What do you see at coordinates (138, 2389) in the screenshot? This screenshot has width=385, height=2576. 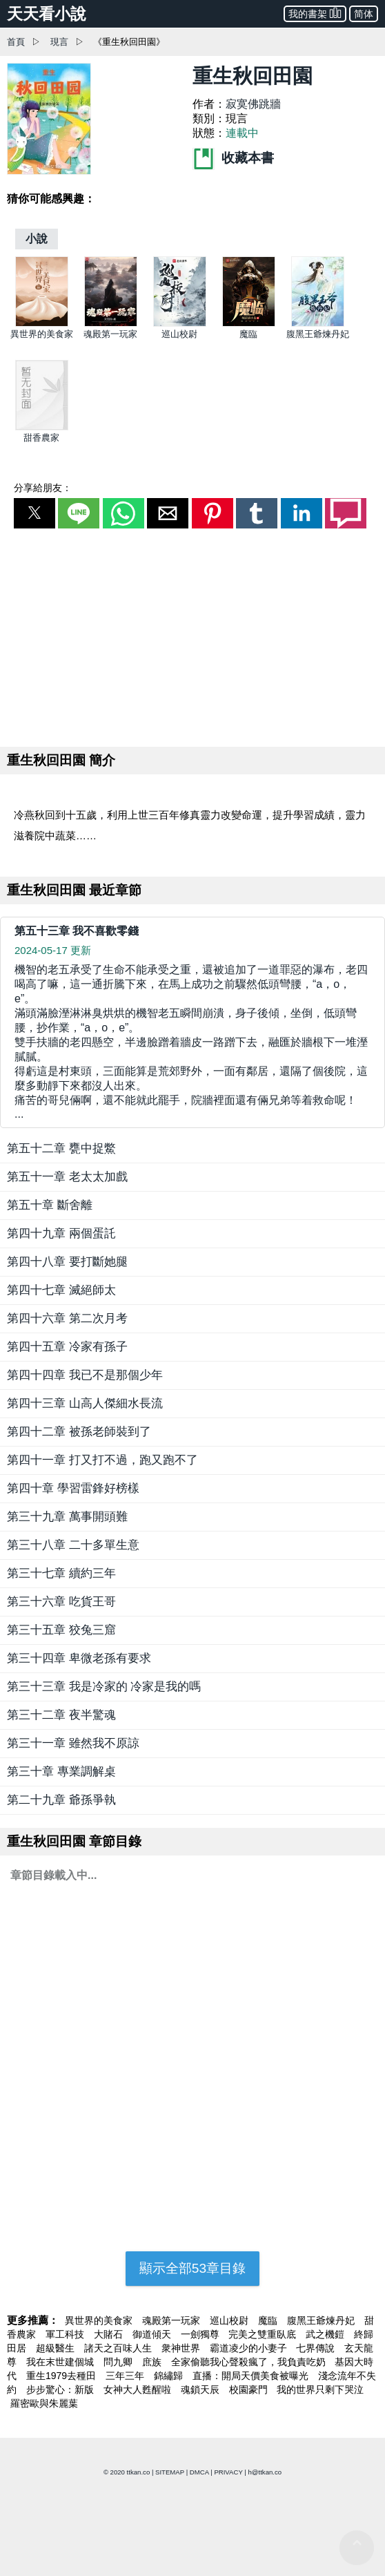 I see `女神大人甦醒啦` at bounding box center [138, 2389].